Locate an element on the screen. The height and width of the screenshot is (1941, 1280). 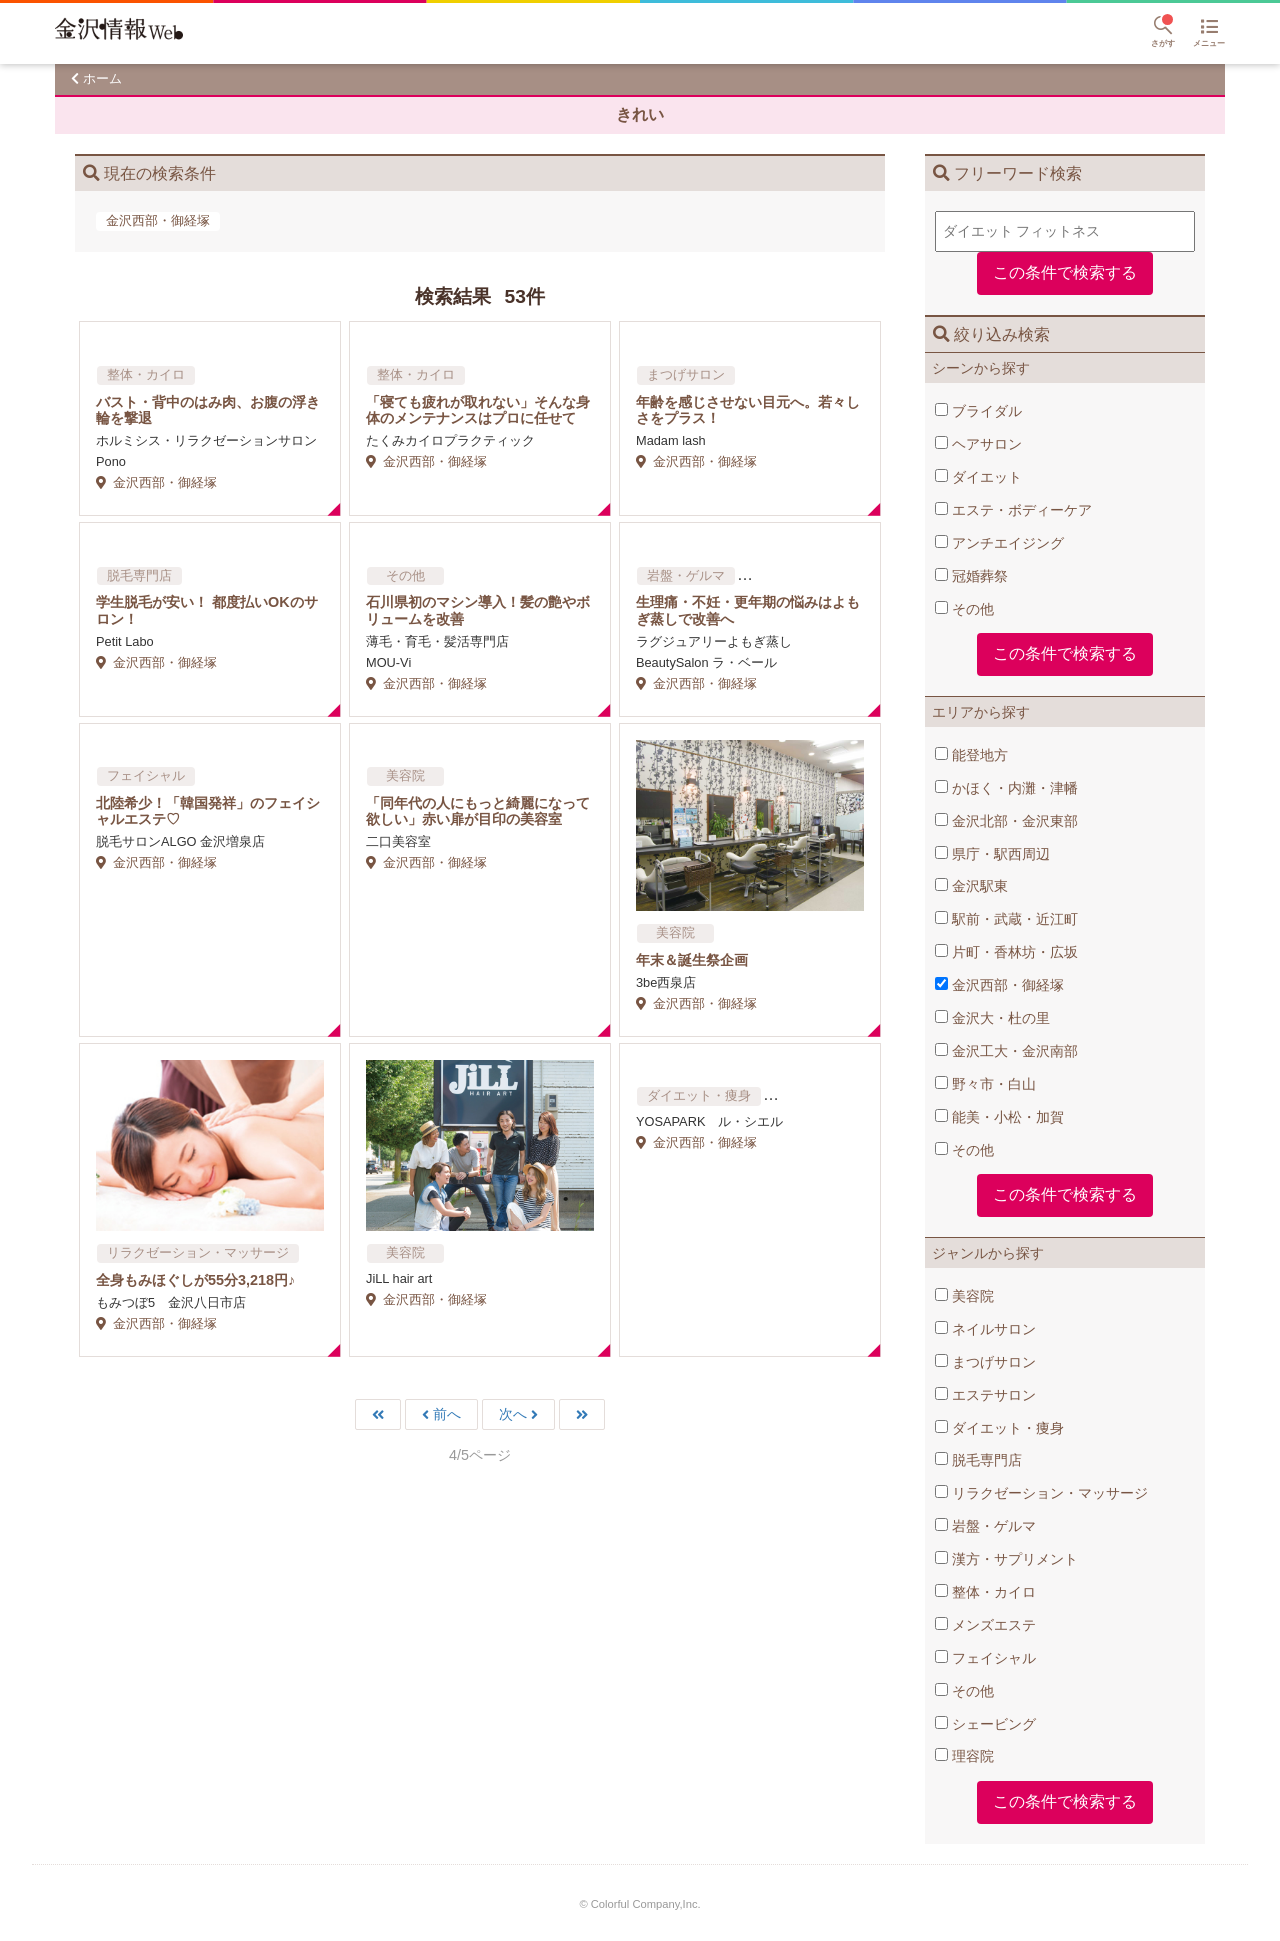
ブライダル is located at coordinates (978, 411).